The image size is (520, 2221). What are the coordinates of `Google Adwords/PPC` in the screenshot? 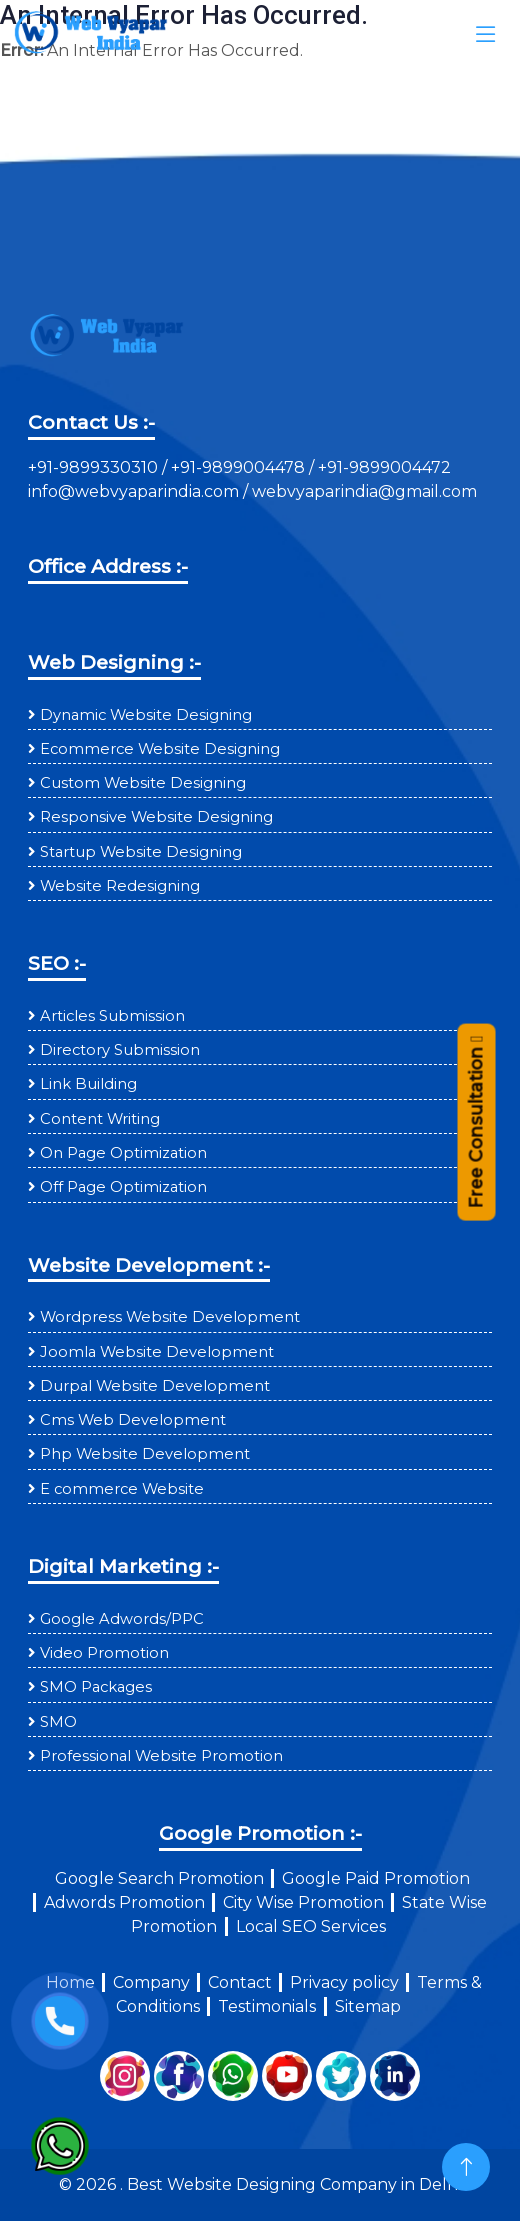 It's located at (122, 1619).